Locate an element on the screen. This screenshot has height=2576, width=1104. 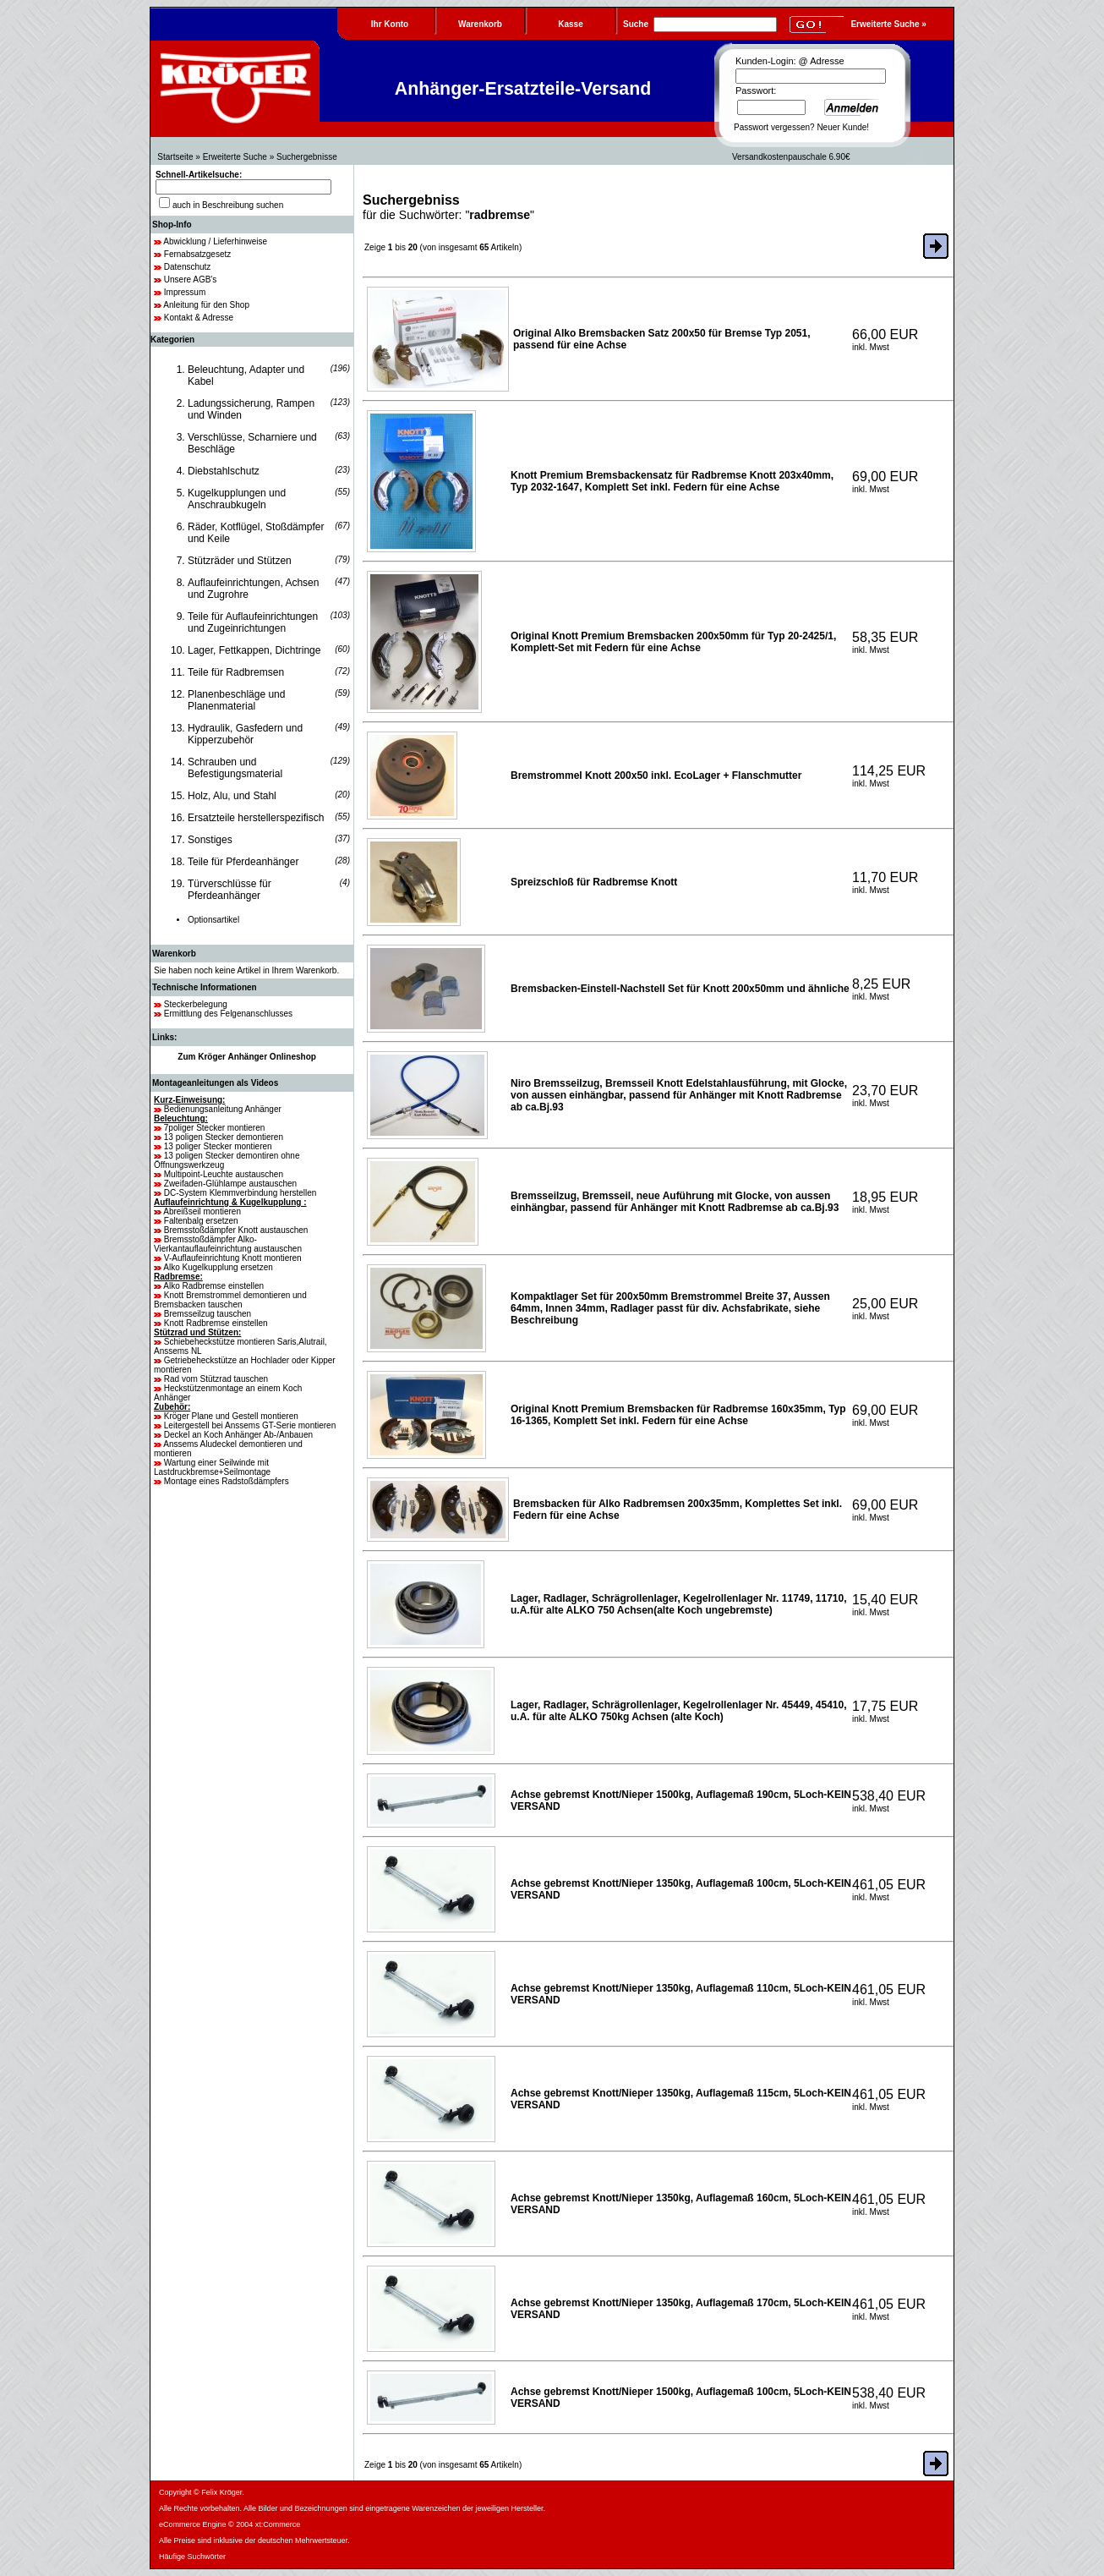
Schrauben und Befestigungsmaterial is located at coordinates (235, 768).